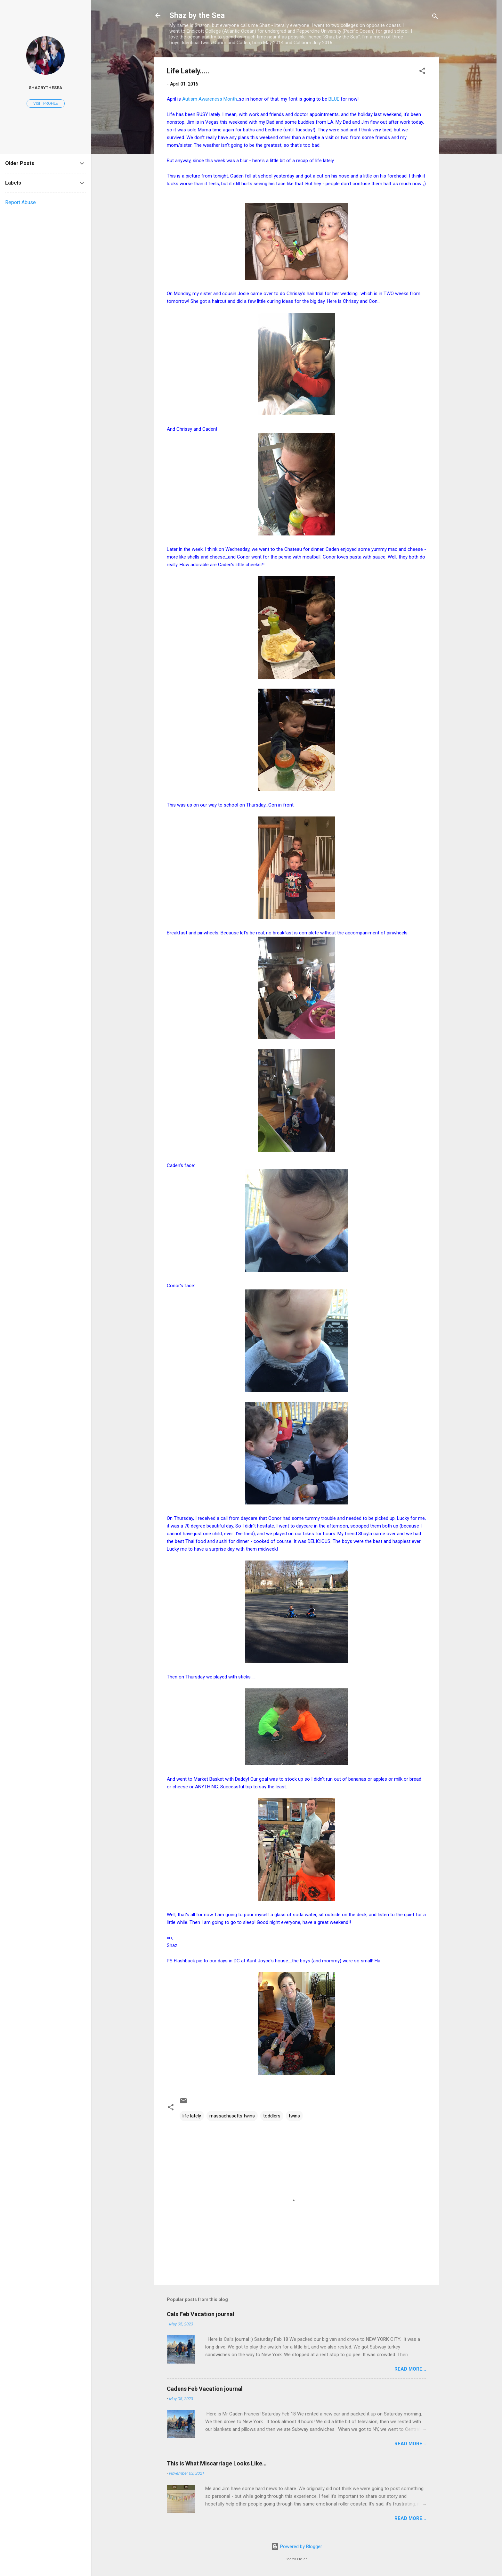 The image size is (502, 2576). What do you see at coordinates (334, 99) in the screenshot?
I see `BLUE` at bounding box center [334, 99].